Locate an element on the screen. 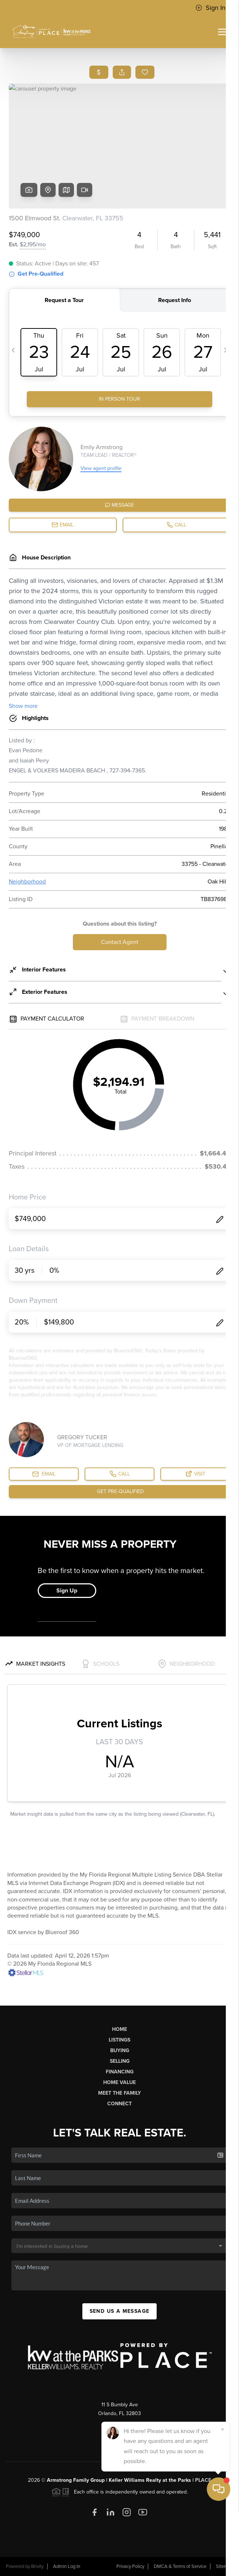  Brivity is located at coordinates (37, 2566).